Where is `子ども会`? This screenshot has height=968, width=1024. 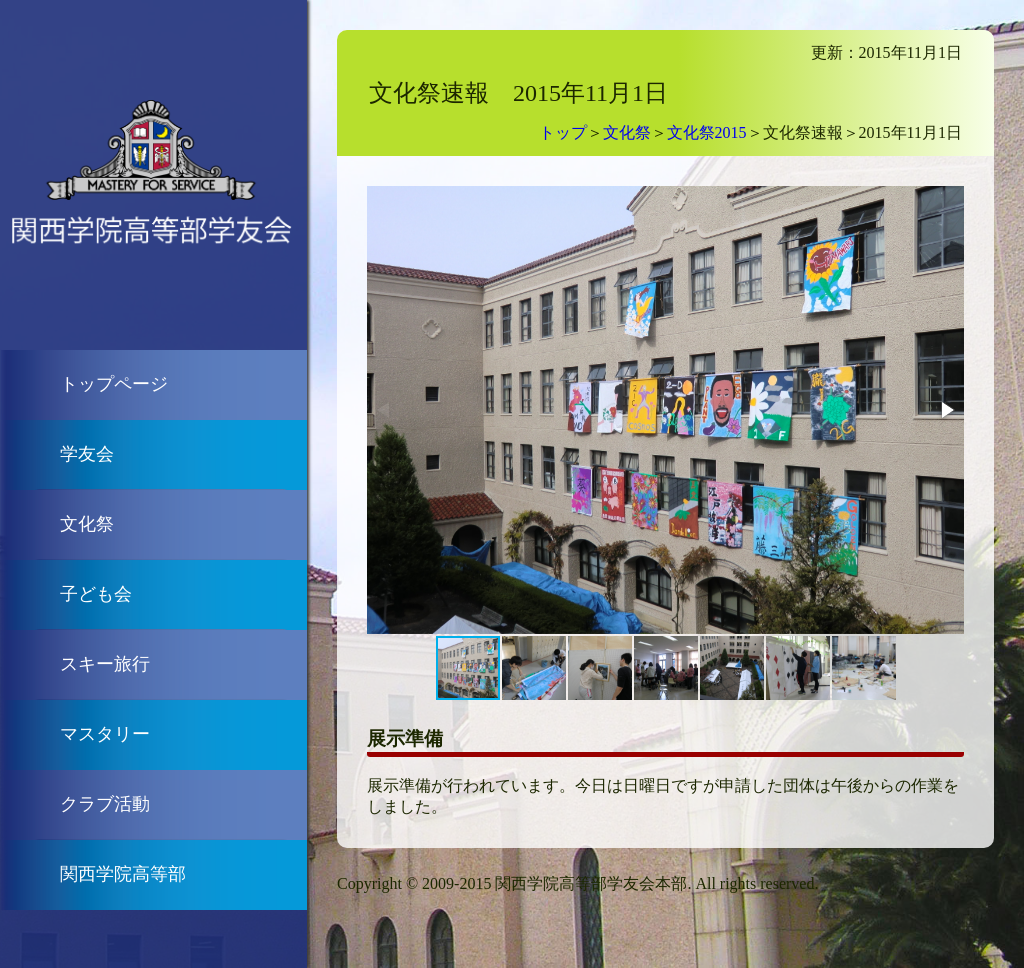 子ども会 is located at coordinates (96, 594).